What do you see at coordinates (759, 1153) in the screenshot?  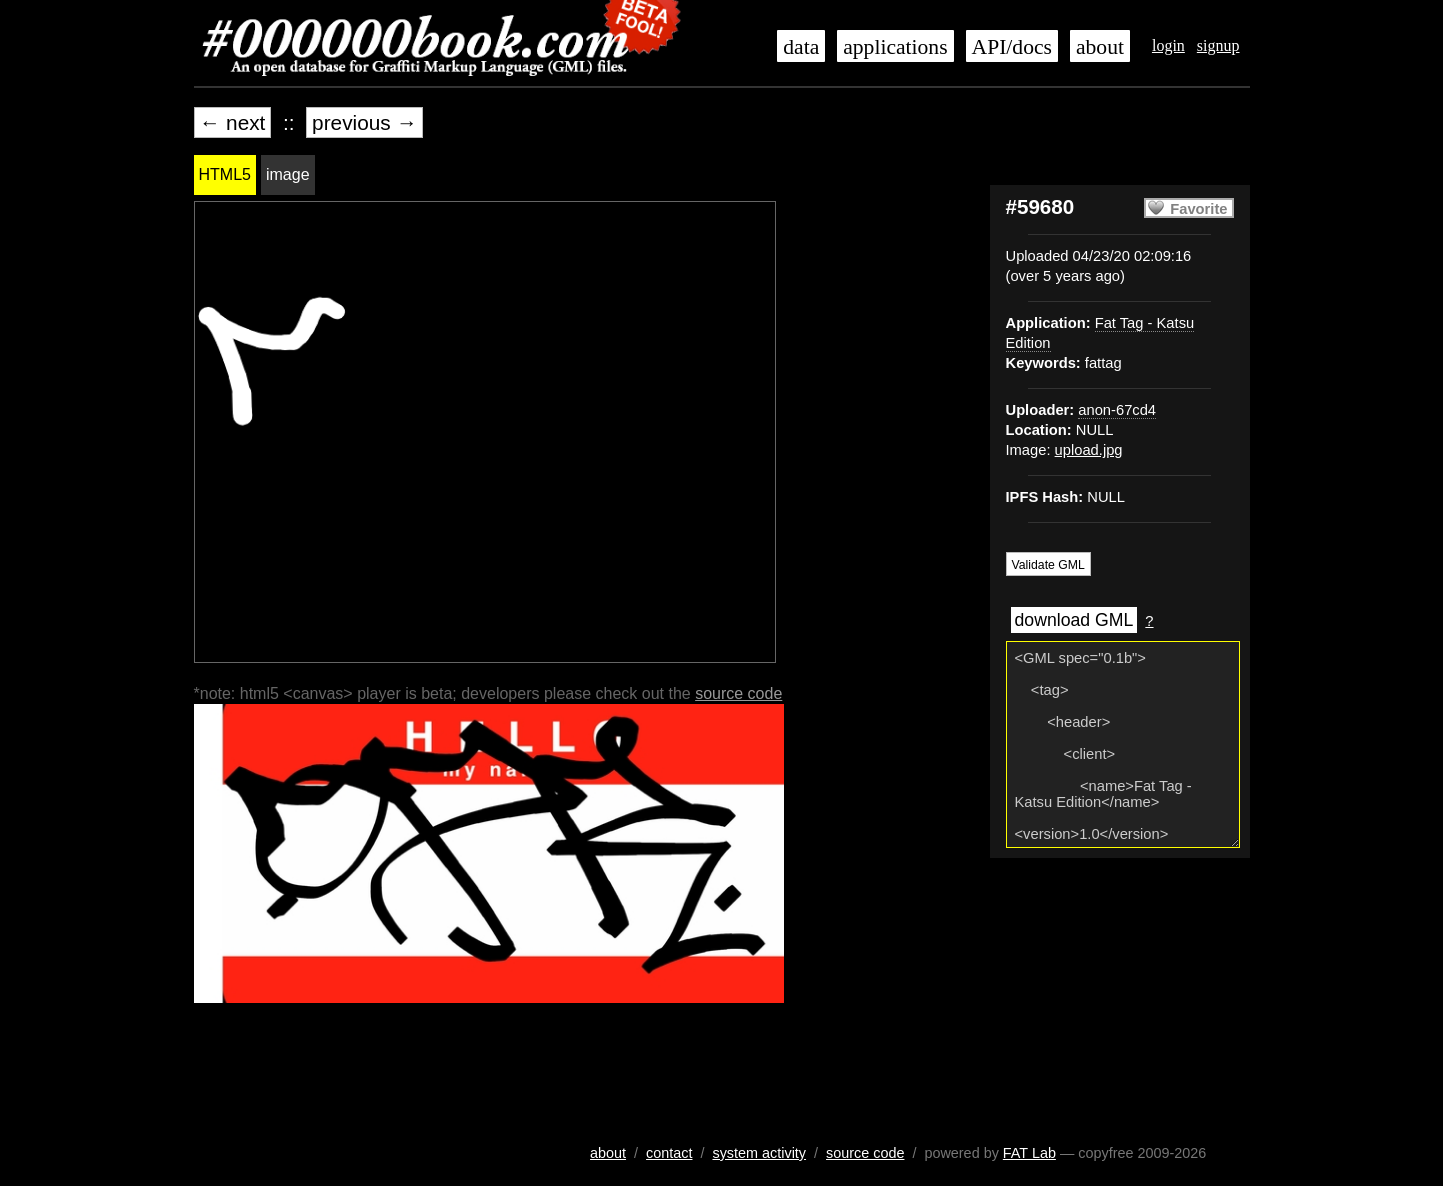 I see `system activity` at bounding box center [759, 1153].